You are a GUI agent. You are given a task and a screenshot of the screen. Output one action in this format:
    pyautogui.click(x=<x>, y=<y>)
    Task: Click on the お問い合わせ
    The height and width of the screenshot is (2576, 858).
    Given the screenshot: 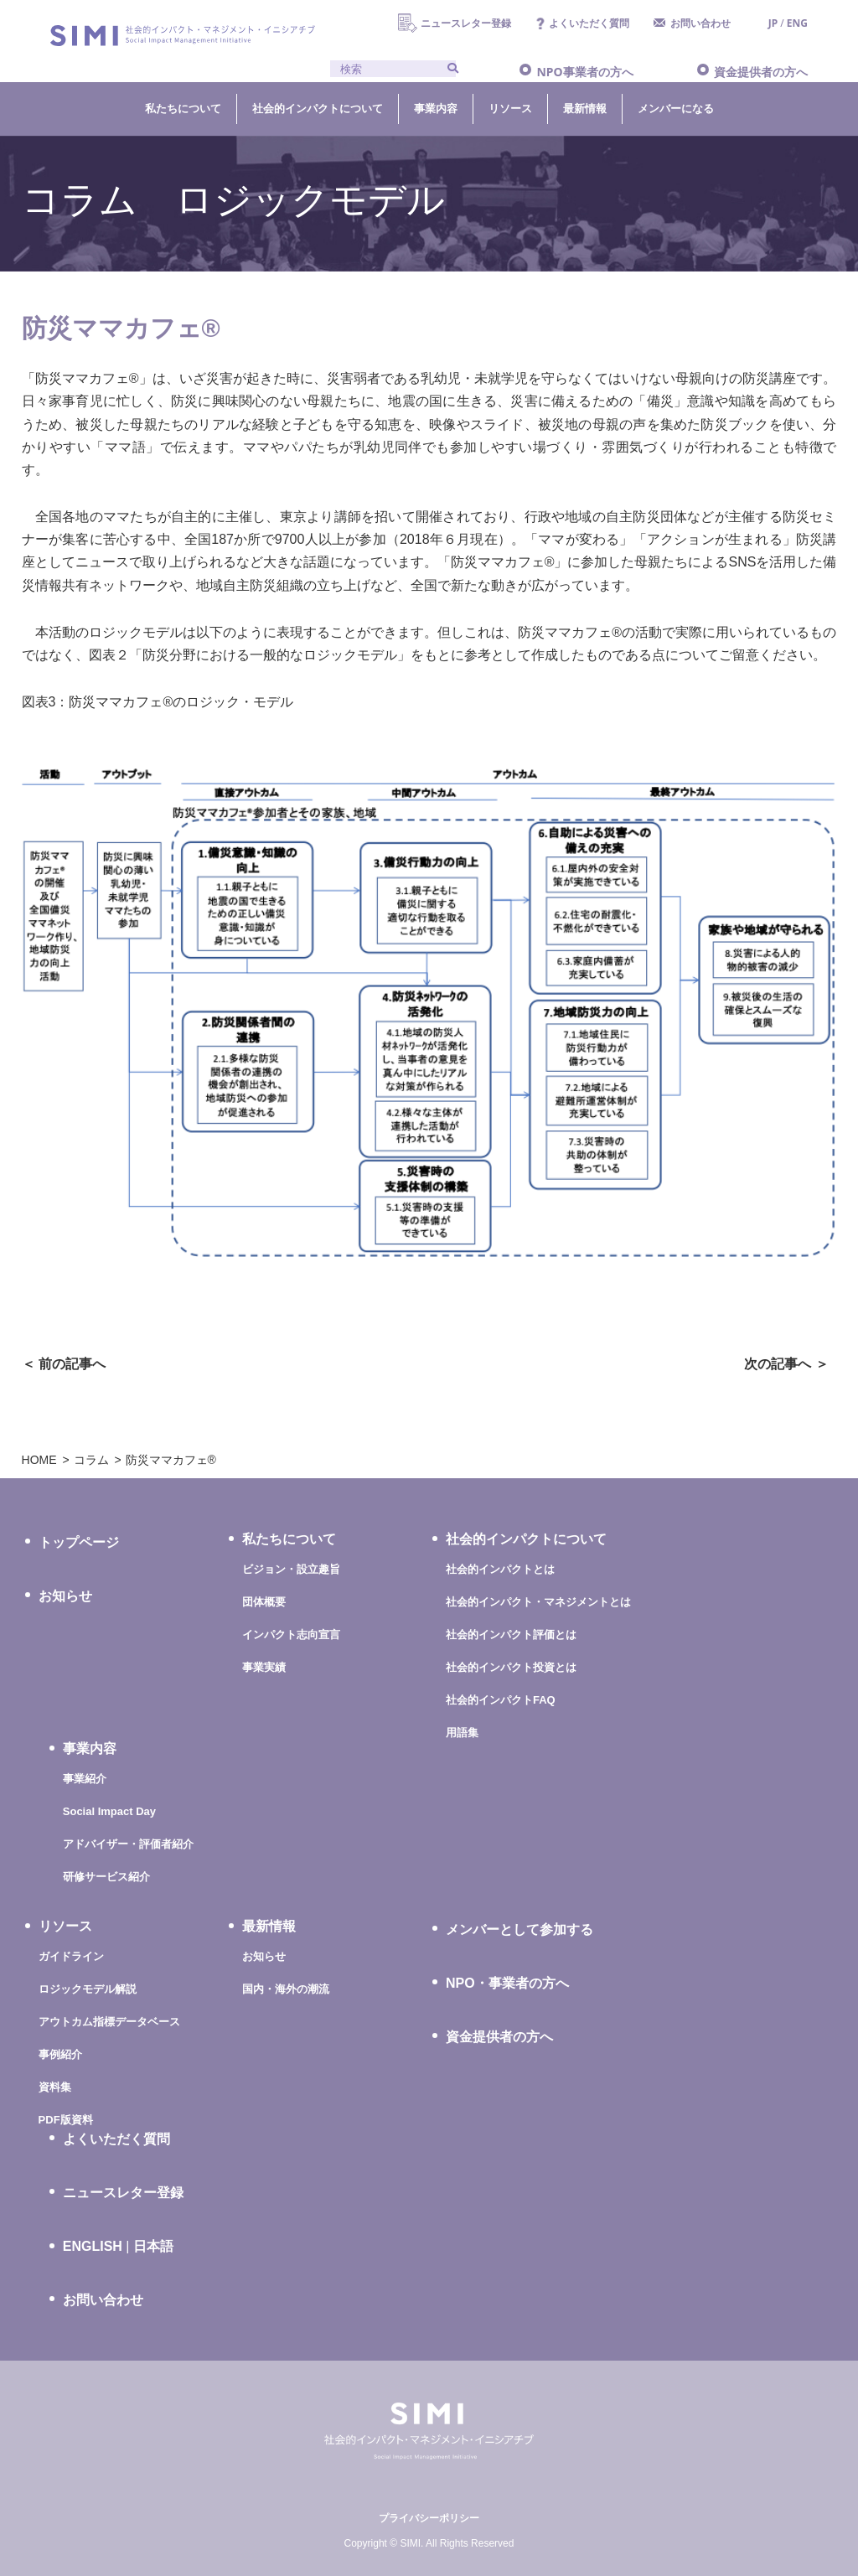 What is the action you would take?
    pyautogui.click(x=700, y=23)
    